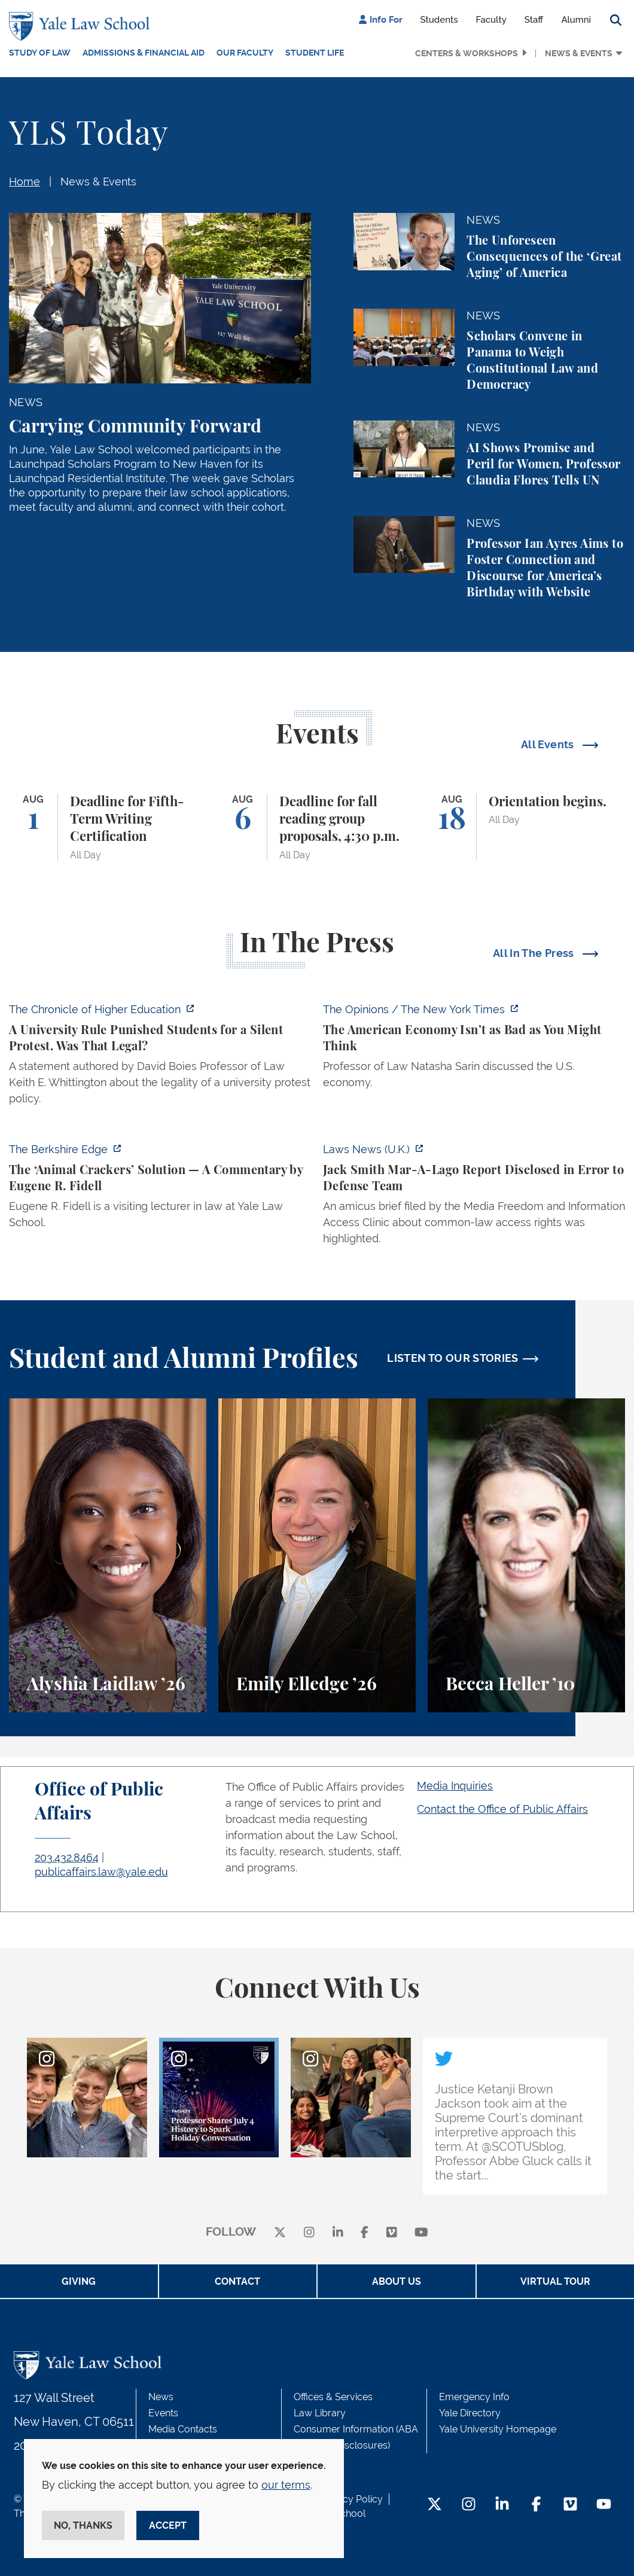  What do you see at coordinates (396, 2281) in the screenshot?
I see `About Us` at bounding box center [396, 2281].